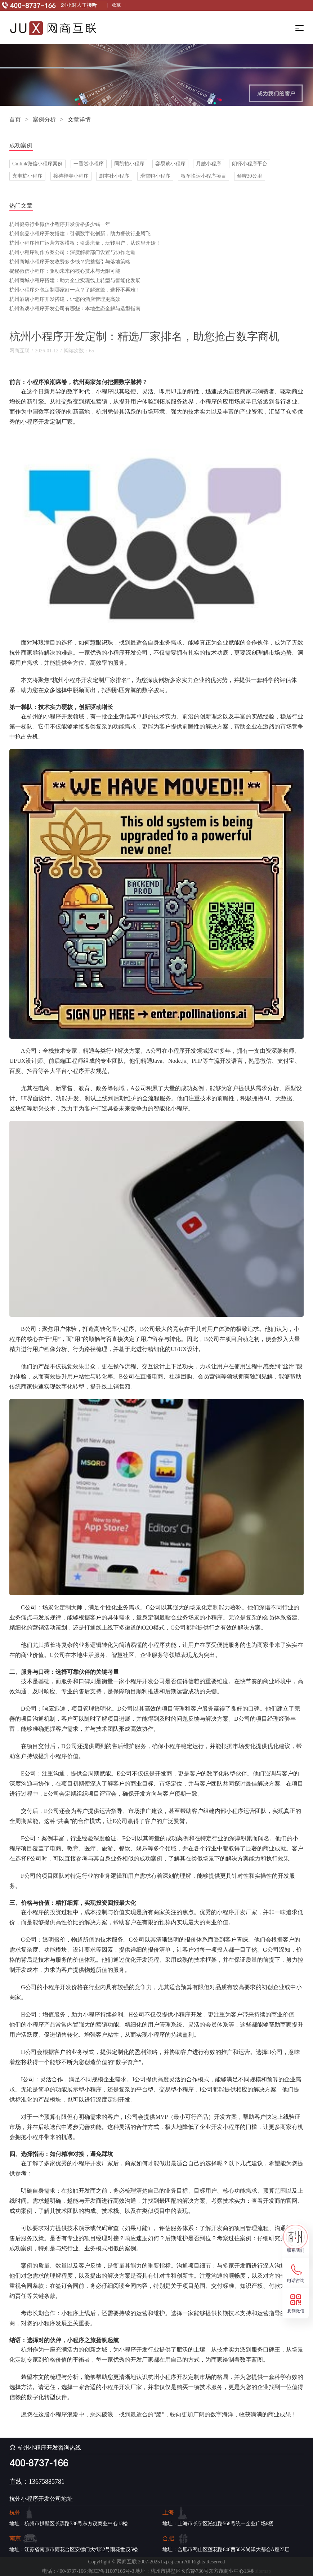 This screenshot has height=2576, width=313. Describe the element at coordinates (249, 163) in the screenshot. I see `朗铎小程序平台` at that location.